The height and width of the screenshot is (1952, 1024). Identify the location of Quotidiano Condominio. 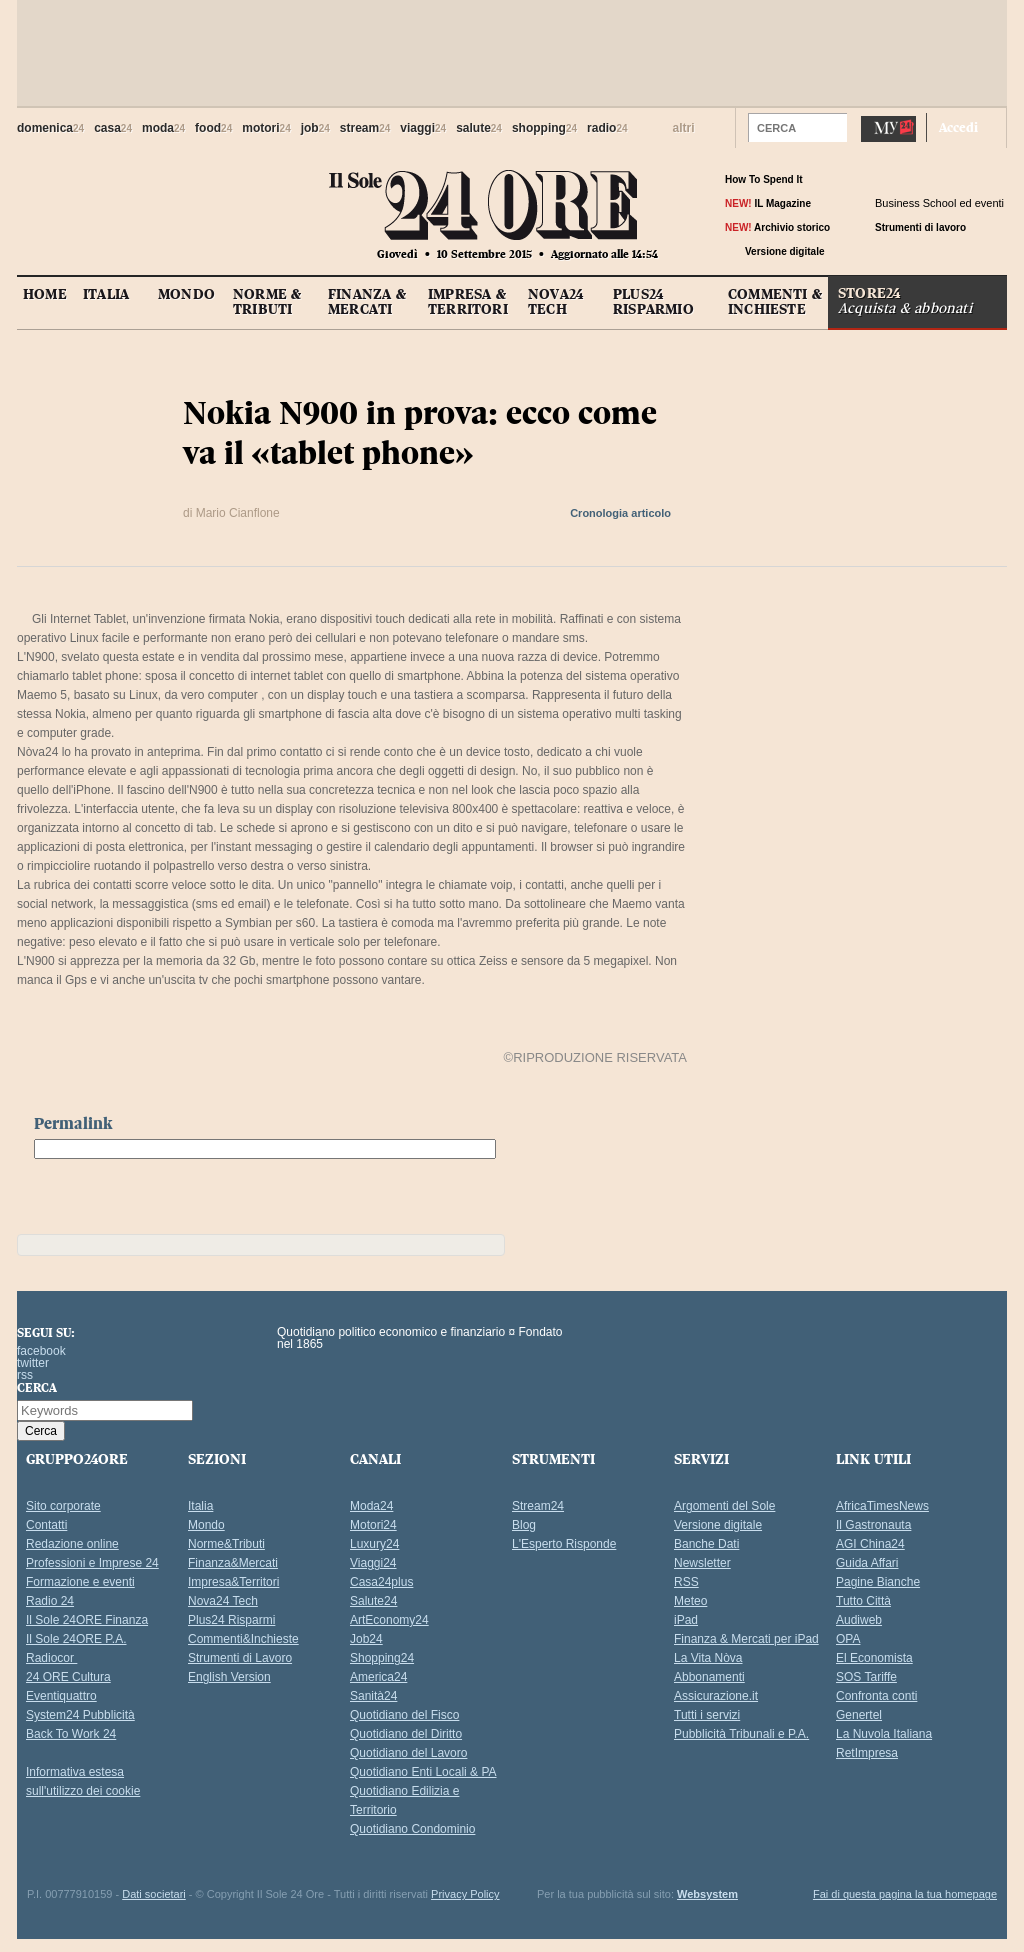
(412, 1829).